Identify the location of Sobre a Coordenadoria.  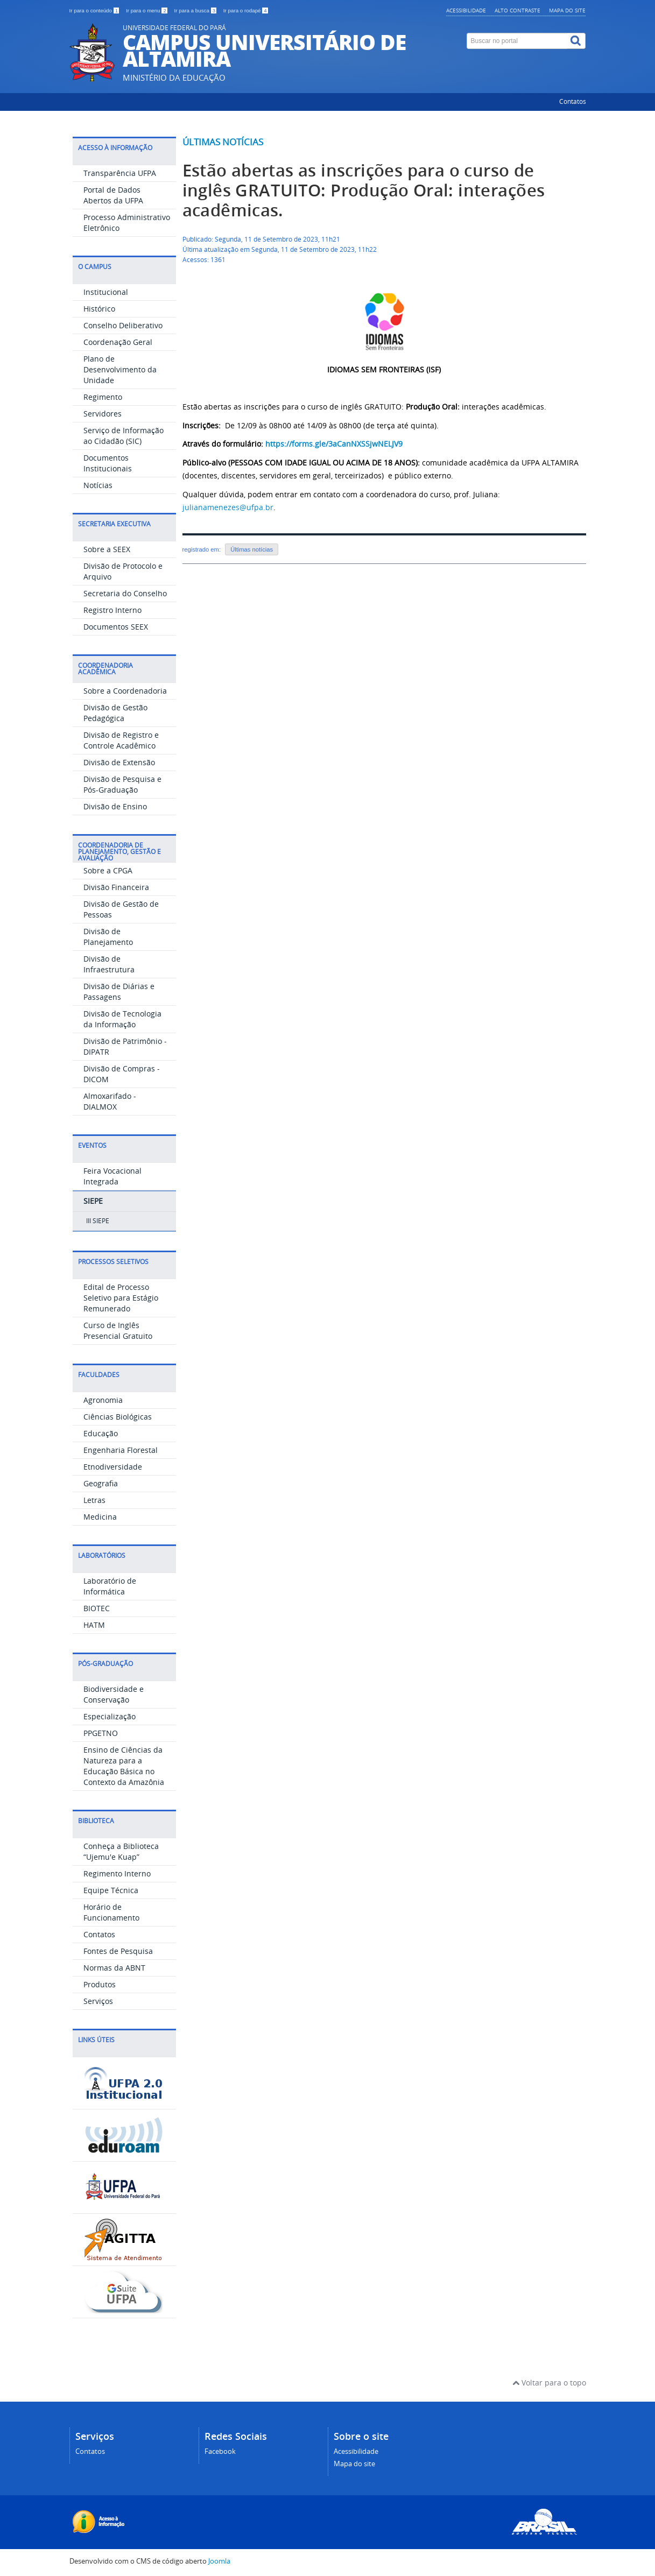
(125, 691).